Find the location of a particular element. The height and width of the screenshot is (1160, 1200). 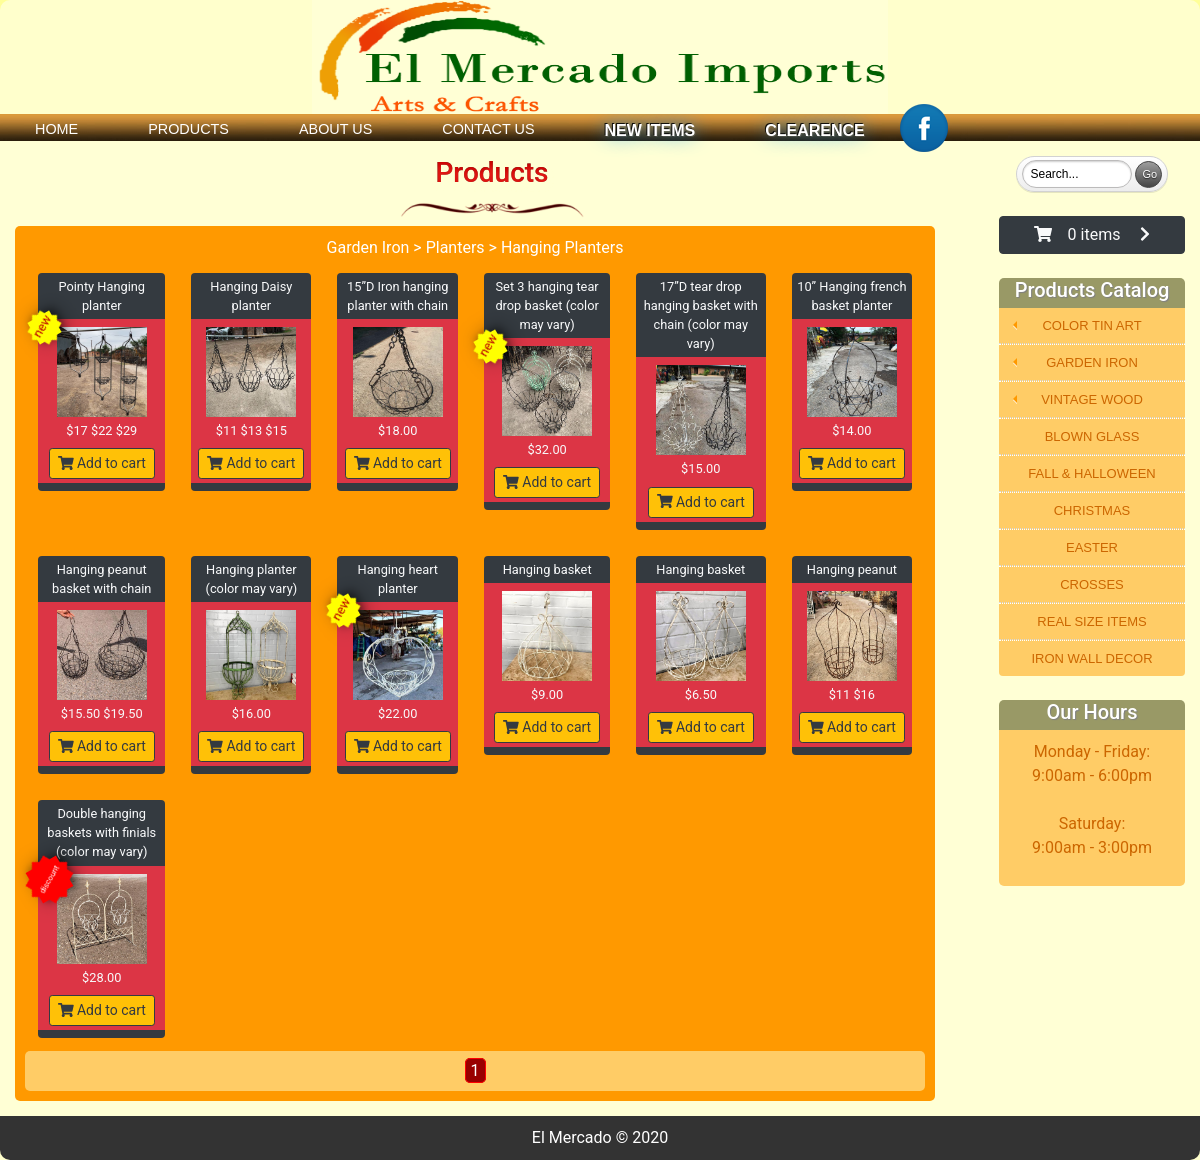

$15.50 $19.50 is located at coordinates (102, 713).